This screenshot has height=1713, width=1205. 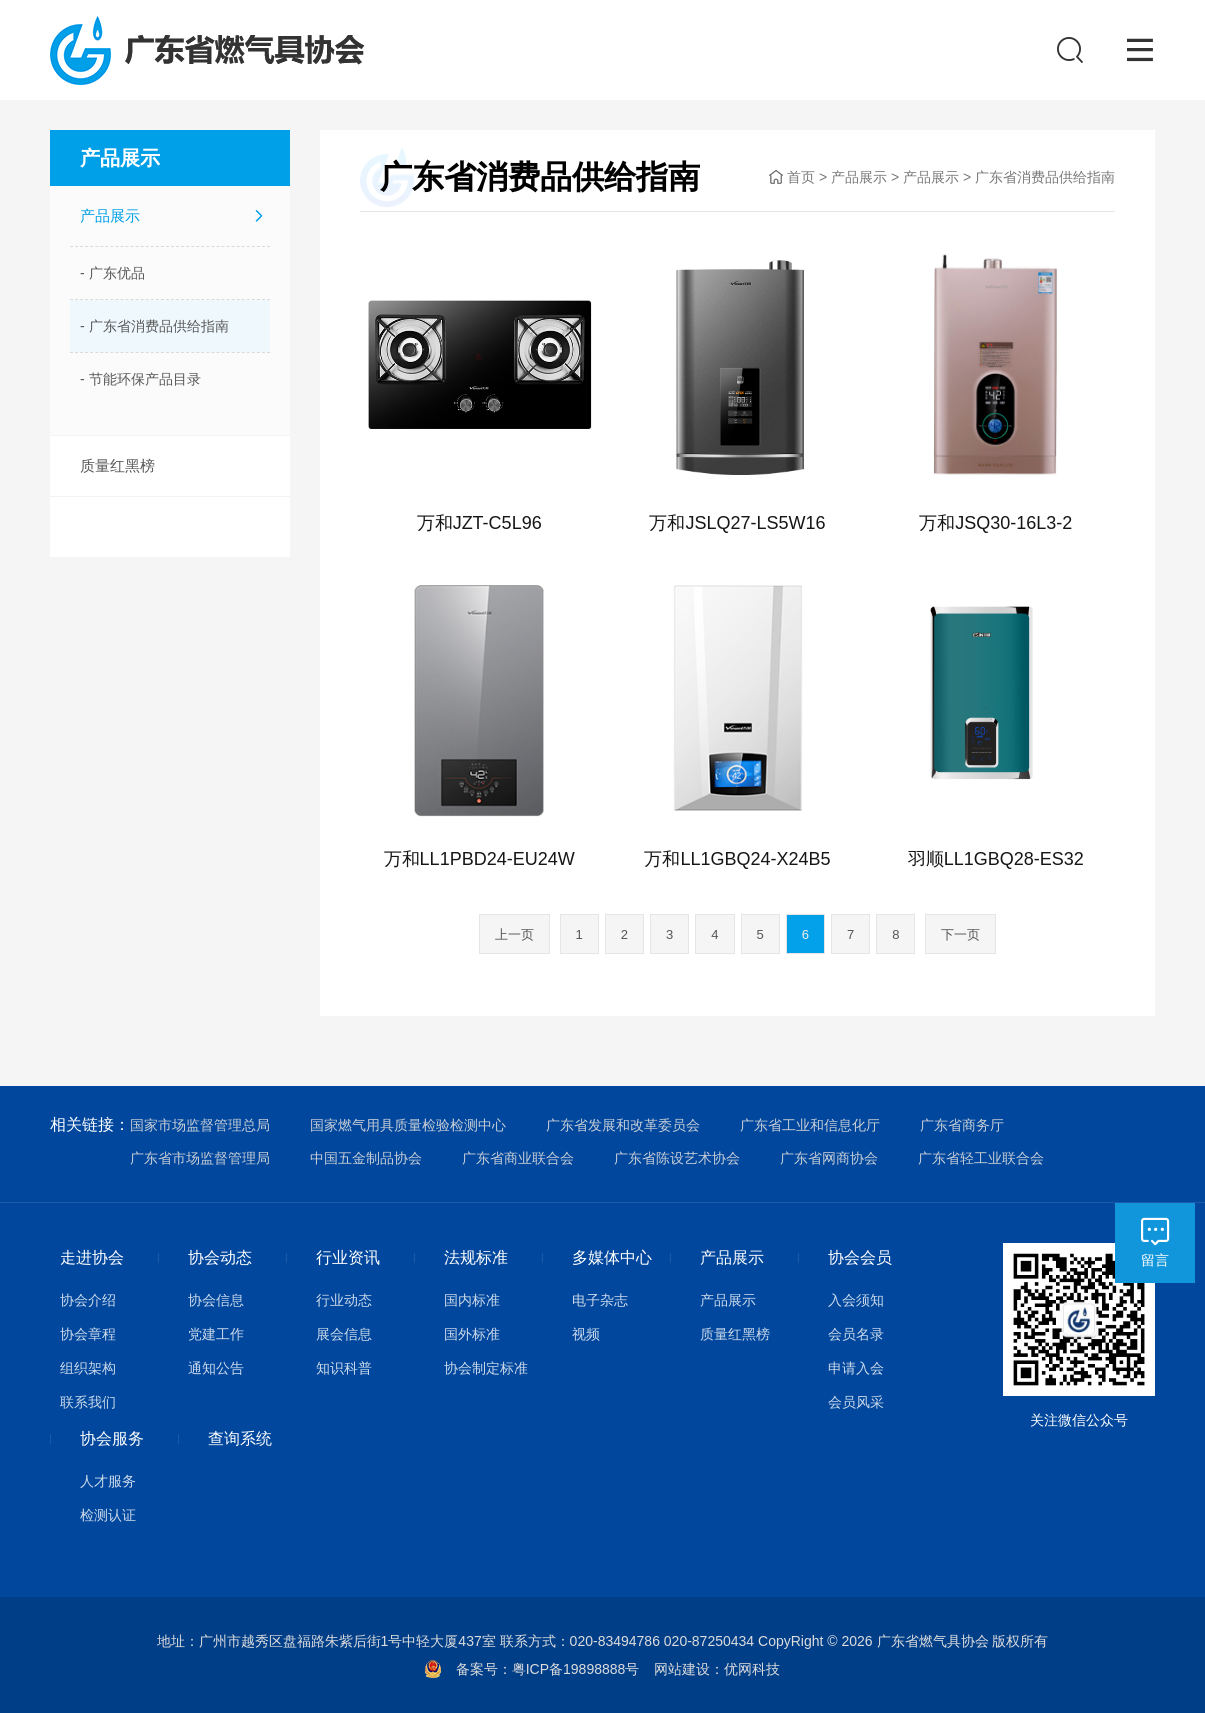 I want to click on 国家燃气用具质量检验检测中心, so click(x=408, y=1125).